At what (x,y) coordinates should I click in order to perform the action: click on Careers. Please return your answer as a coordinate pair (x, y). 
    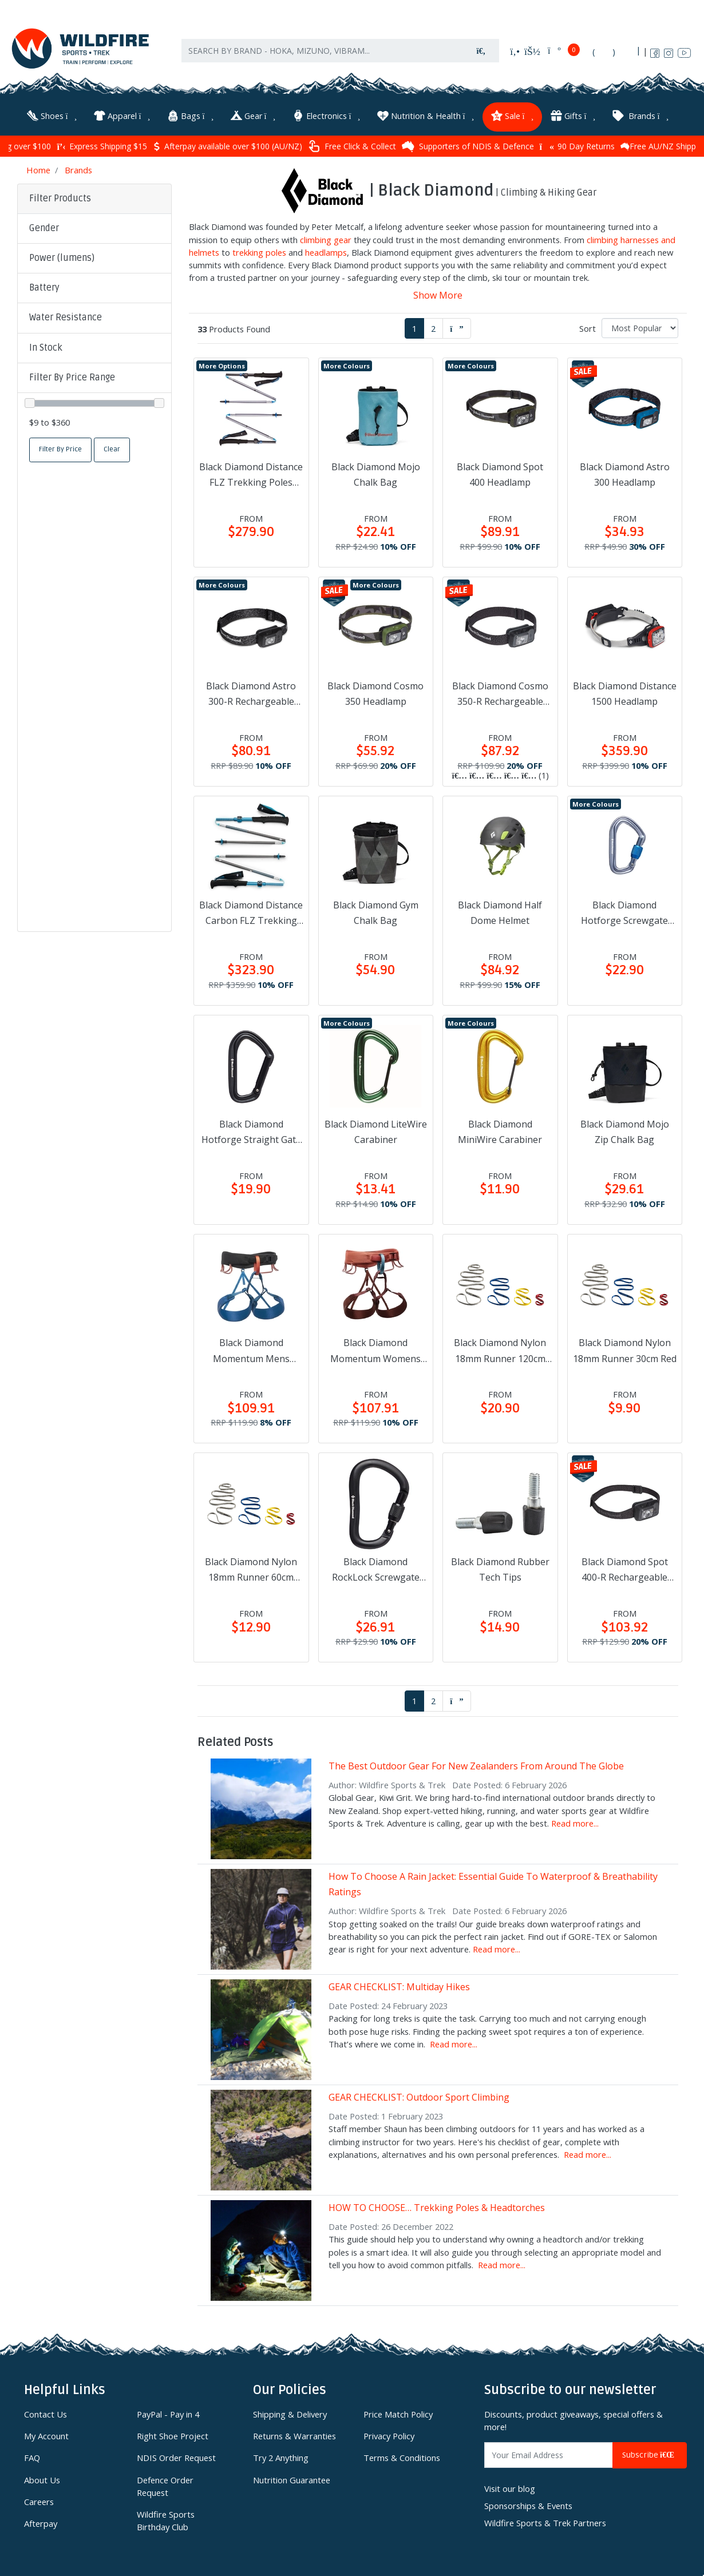
    Looking at the image, I should click on (39, 2501).